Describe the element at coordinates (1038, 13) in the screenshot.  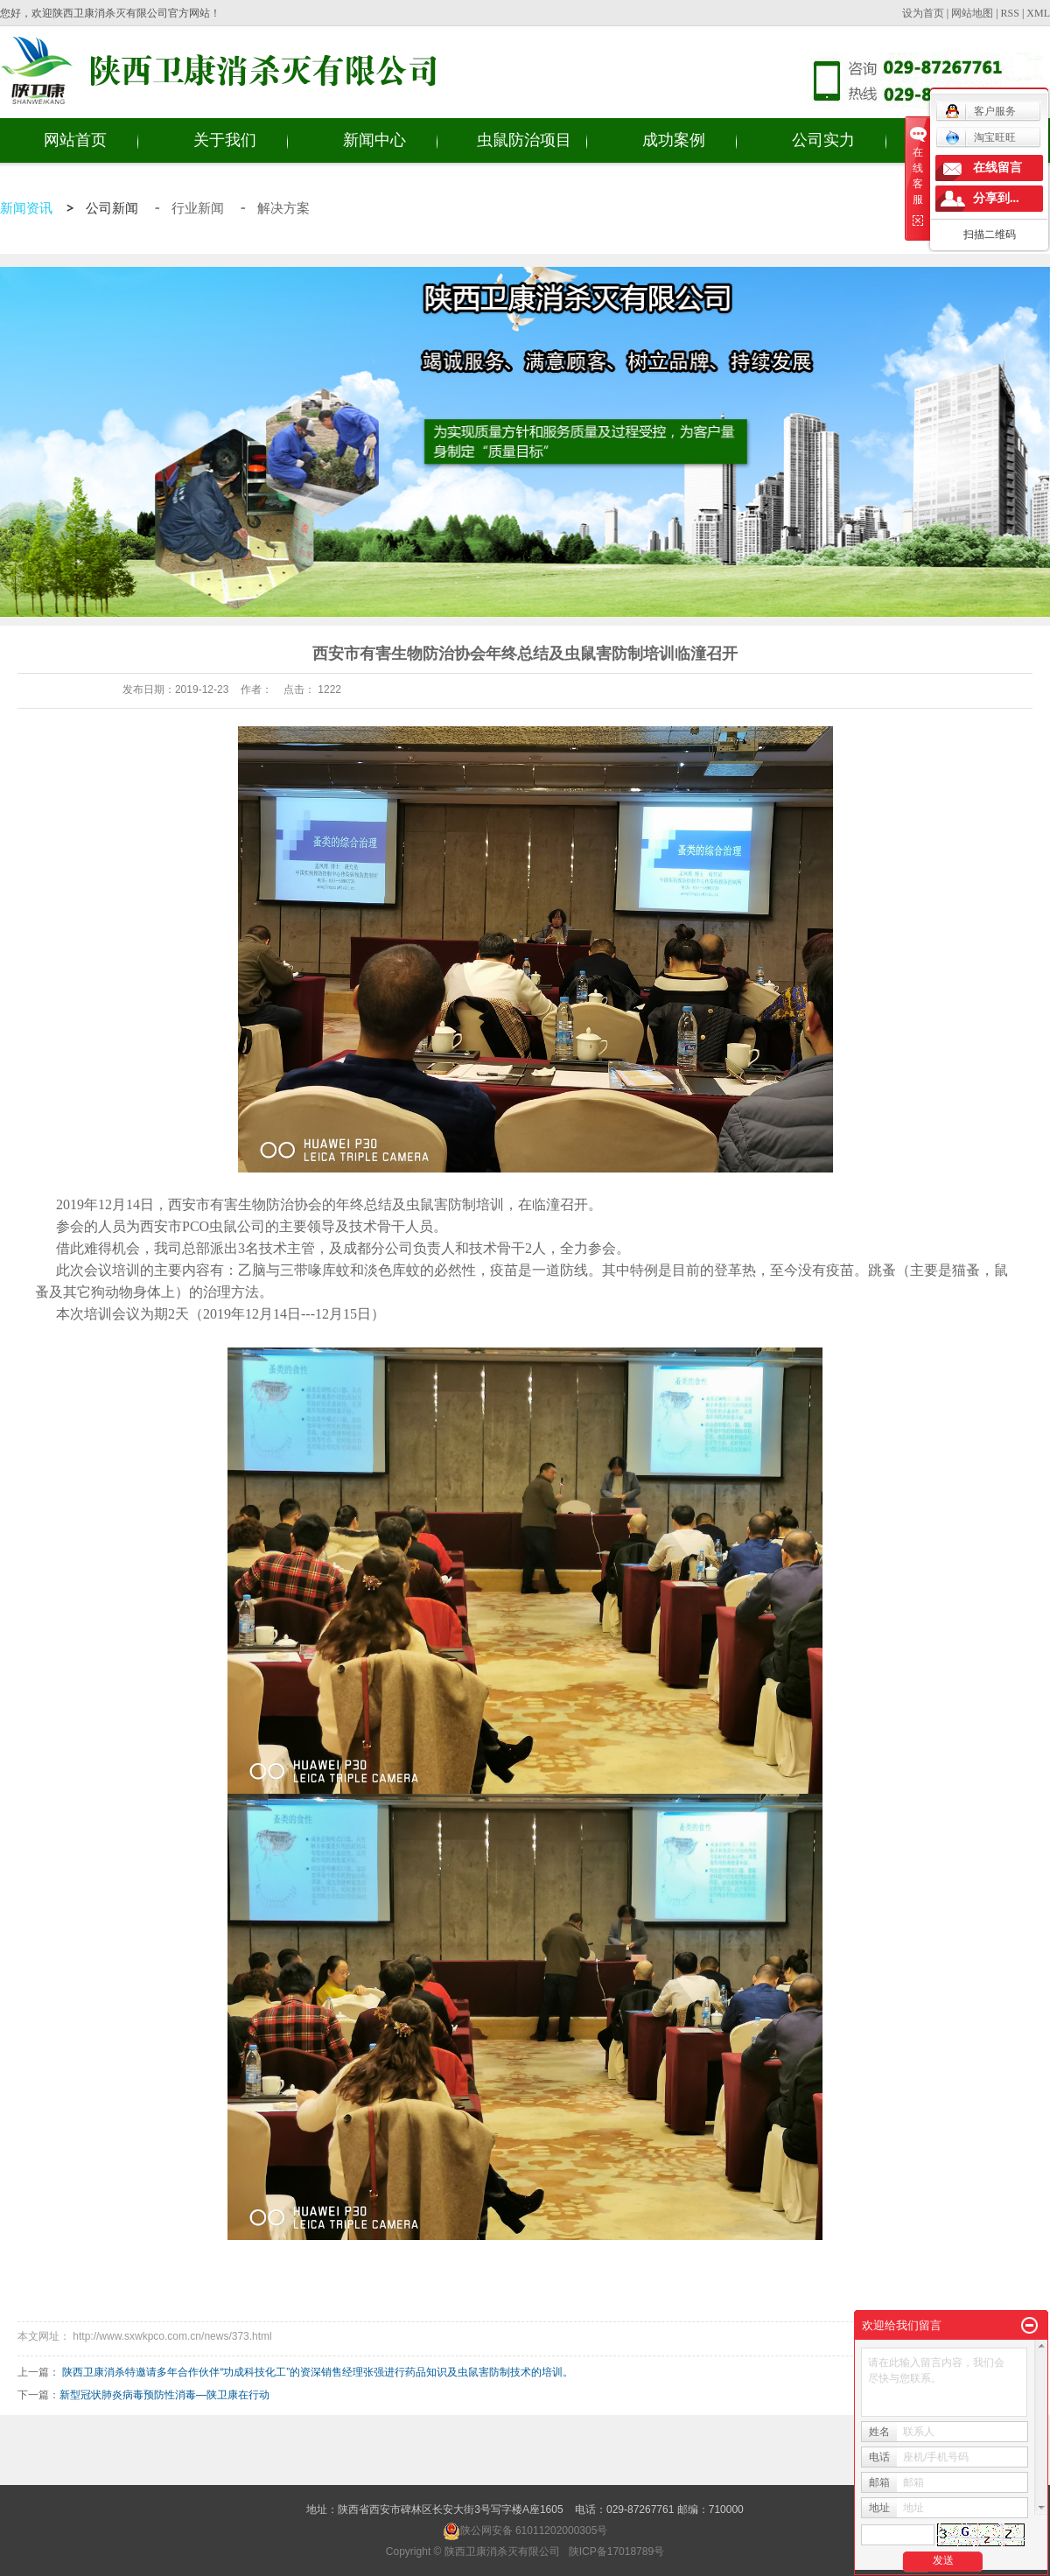
I see `XML` at that location.